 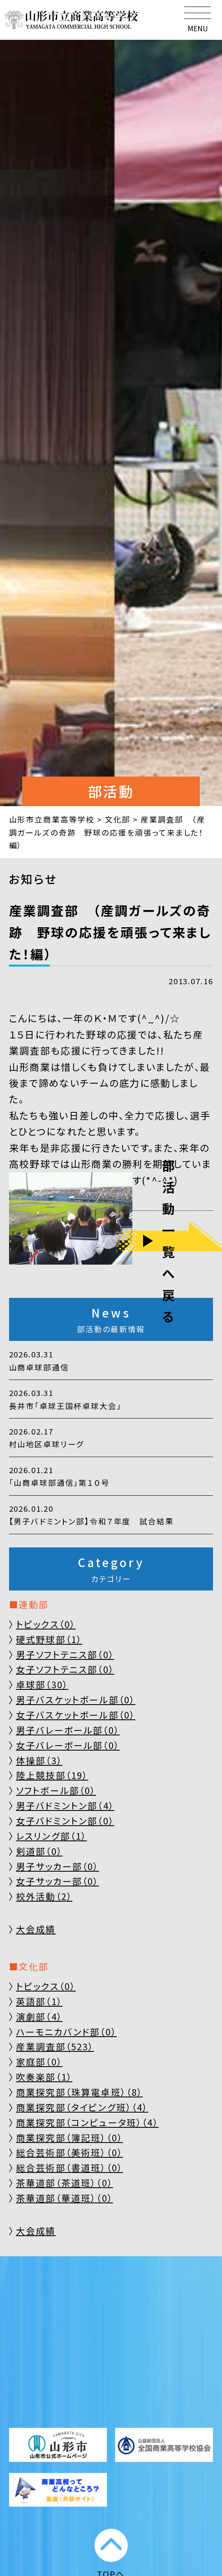 What do you see at coordinates (75, 1699) in the screenshot?
I see `男子バスケットボール部（0）` at bounding box center [75, 1699].